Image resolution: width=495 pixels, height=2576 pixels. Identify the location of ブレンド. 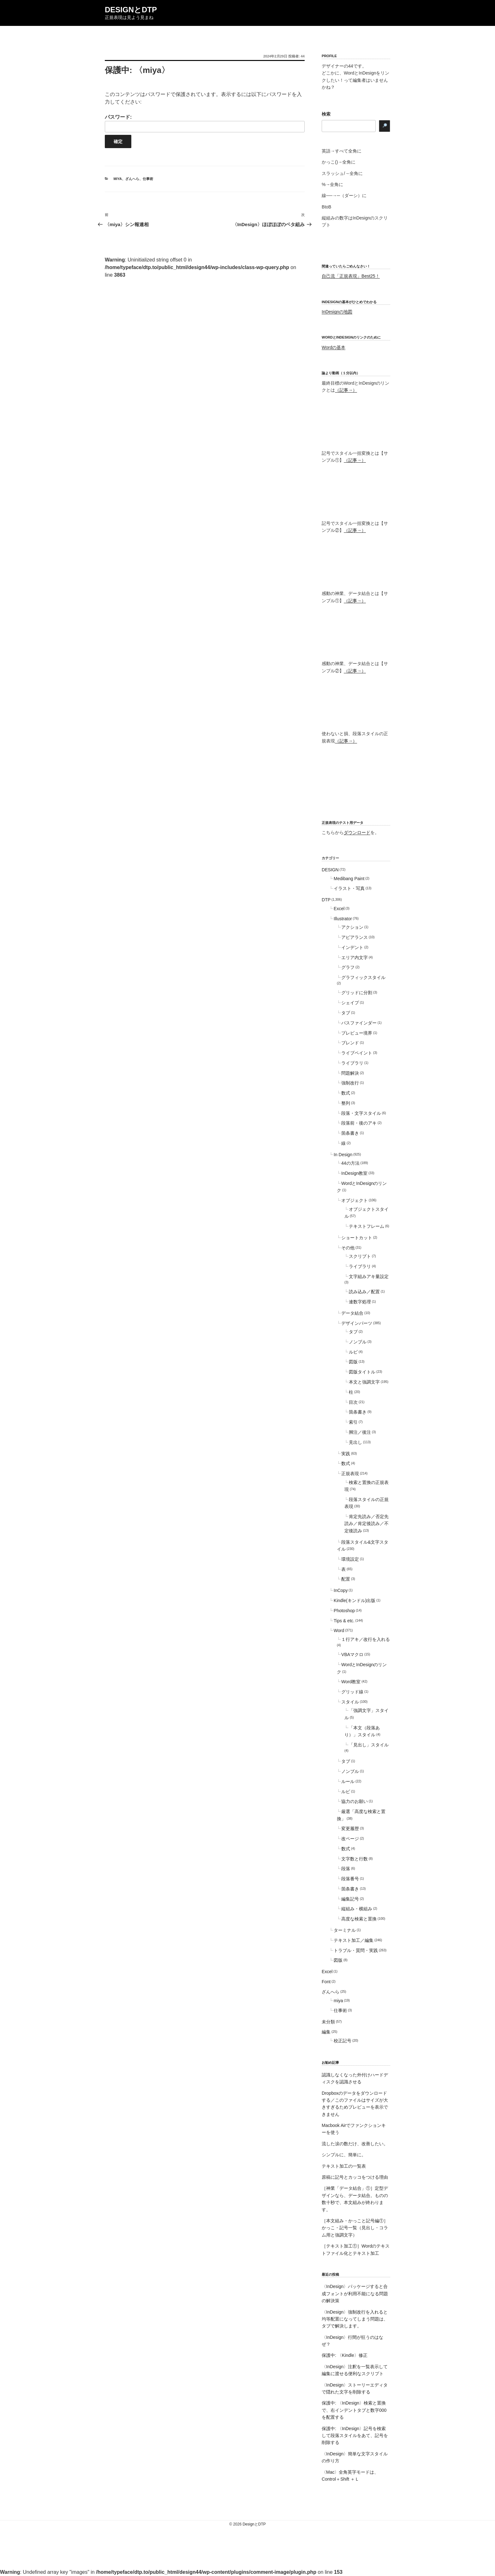
(350, 1042).